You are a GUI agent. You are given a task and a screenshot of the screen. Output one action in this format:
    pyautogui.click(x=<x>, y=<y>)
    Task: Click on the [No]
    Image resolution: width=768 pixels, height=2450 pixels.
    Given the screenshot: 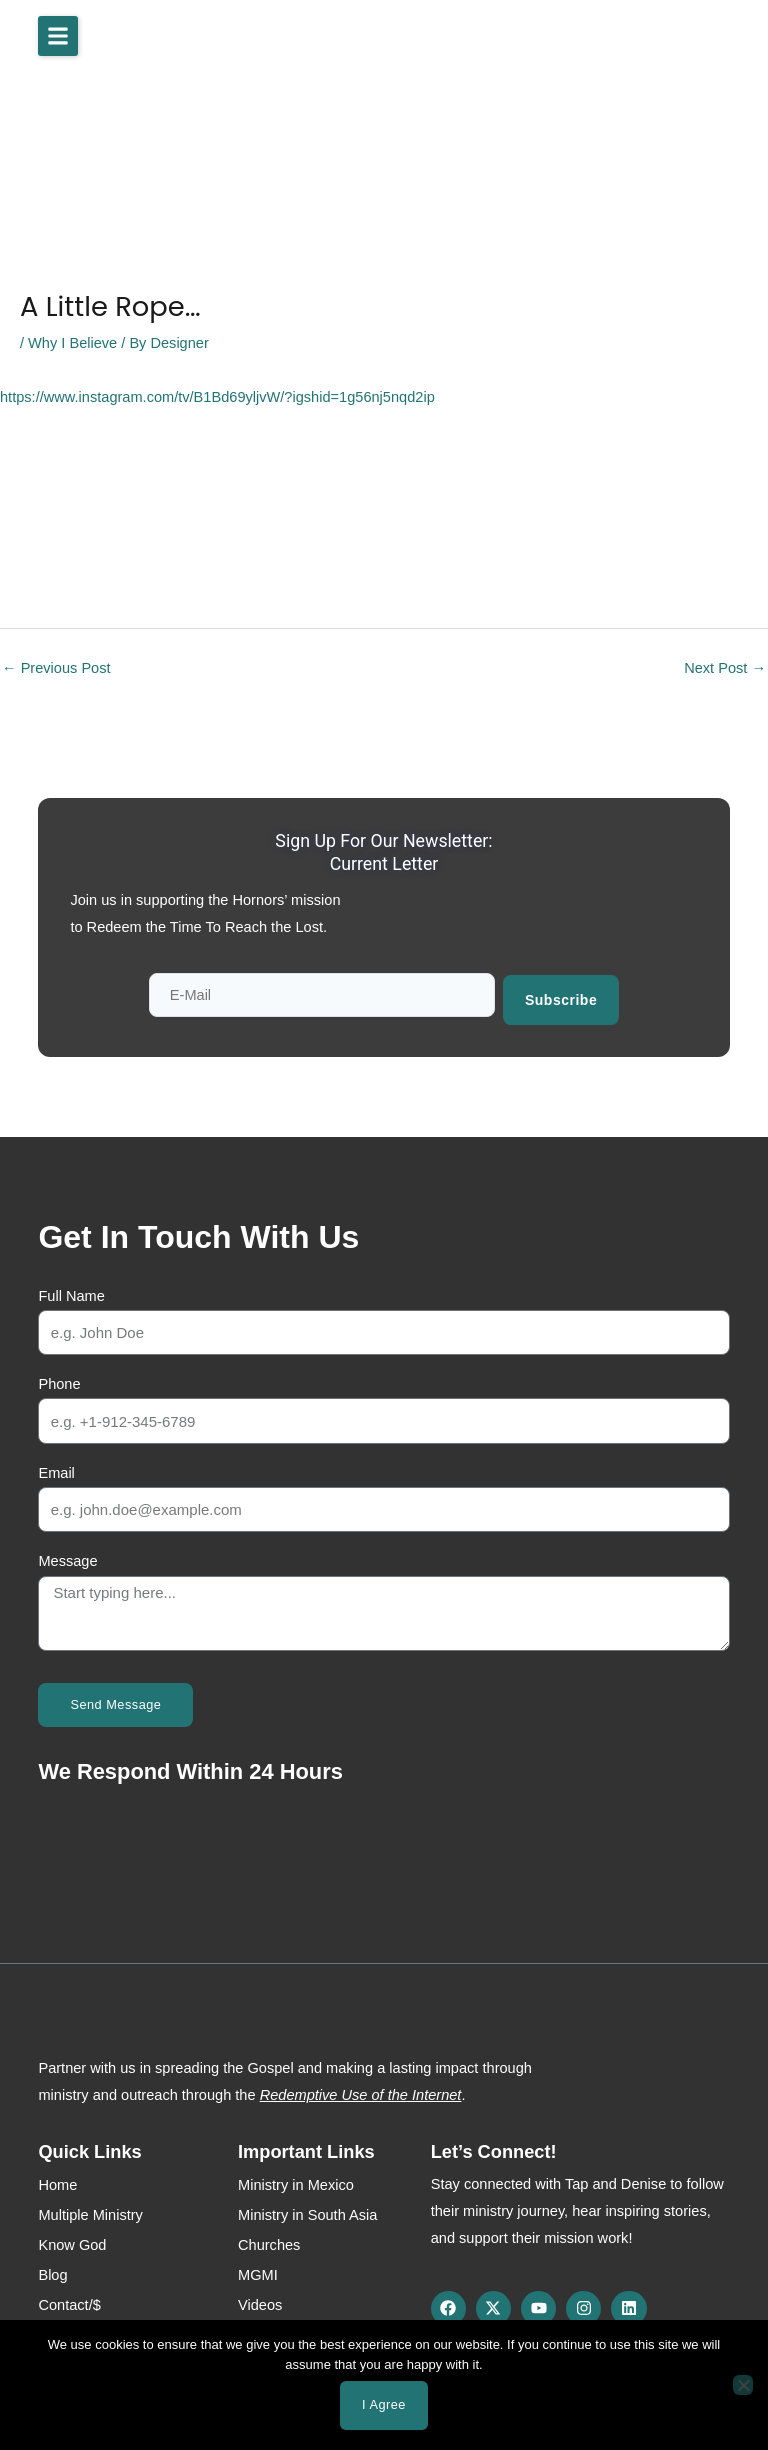 What is the action you would take?
    pyautogui.click(x=743, y=2385)
    